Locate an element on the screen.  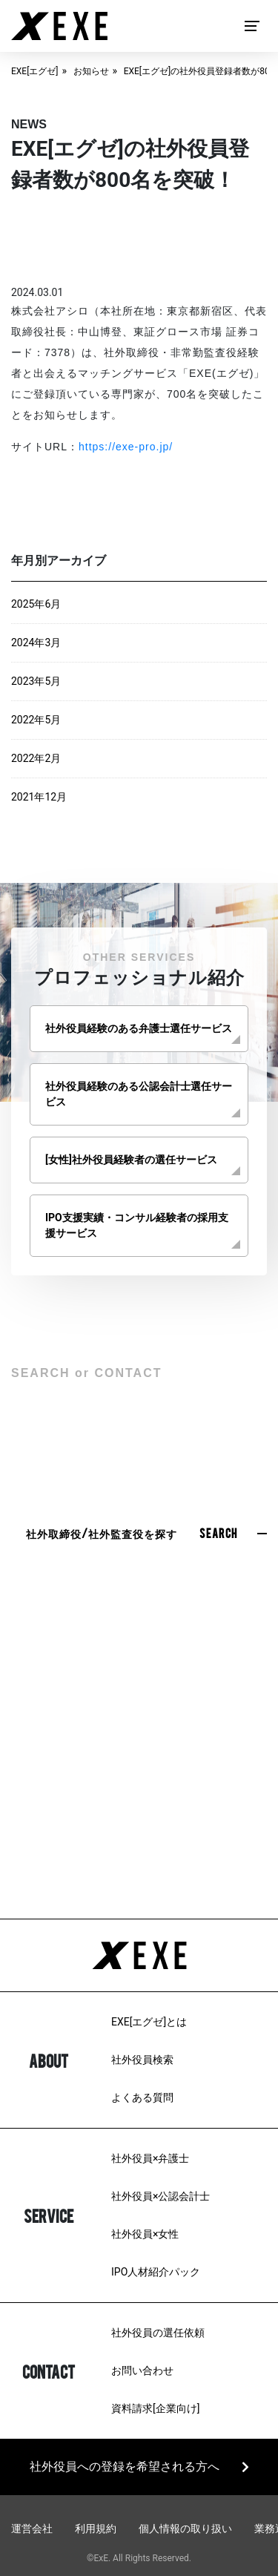
2021年12月 is located at coordinates (39, 797).